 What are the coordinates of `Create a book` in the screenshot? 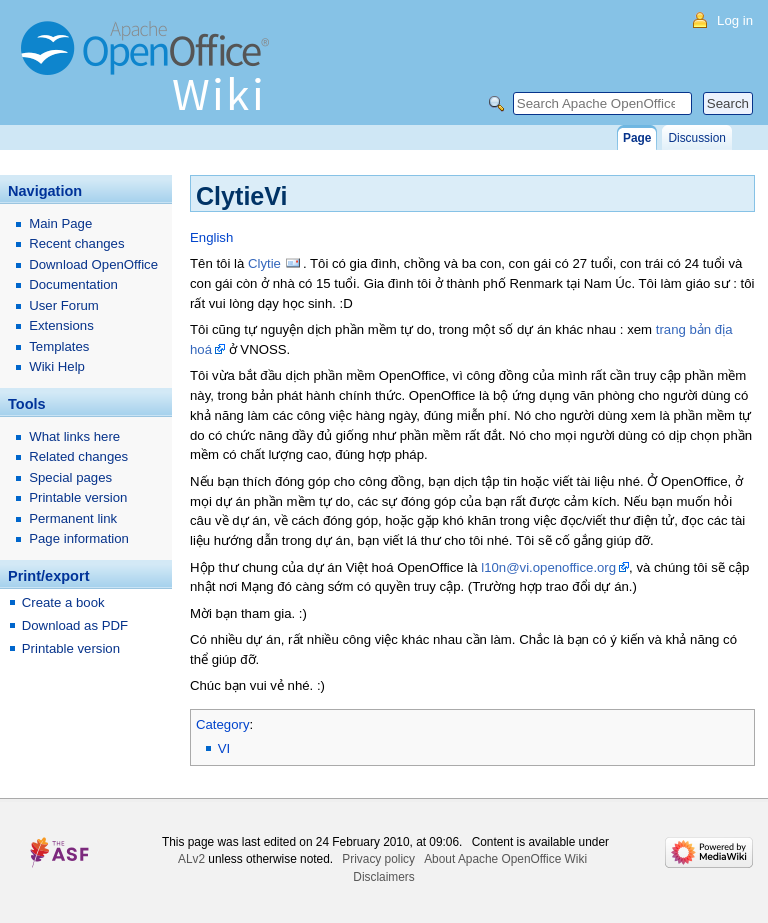 It's located at (63, 602).